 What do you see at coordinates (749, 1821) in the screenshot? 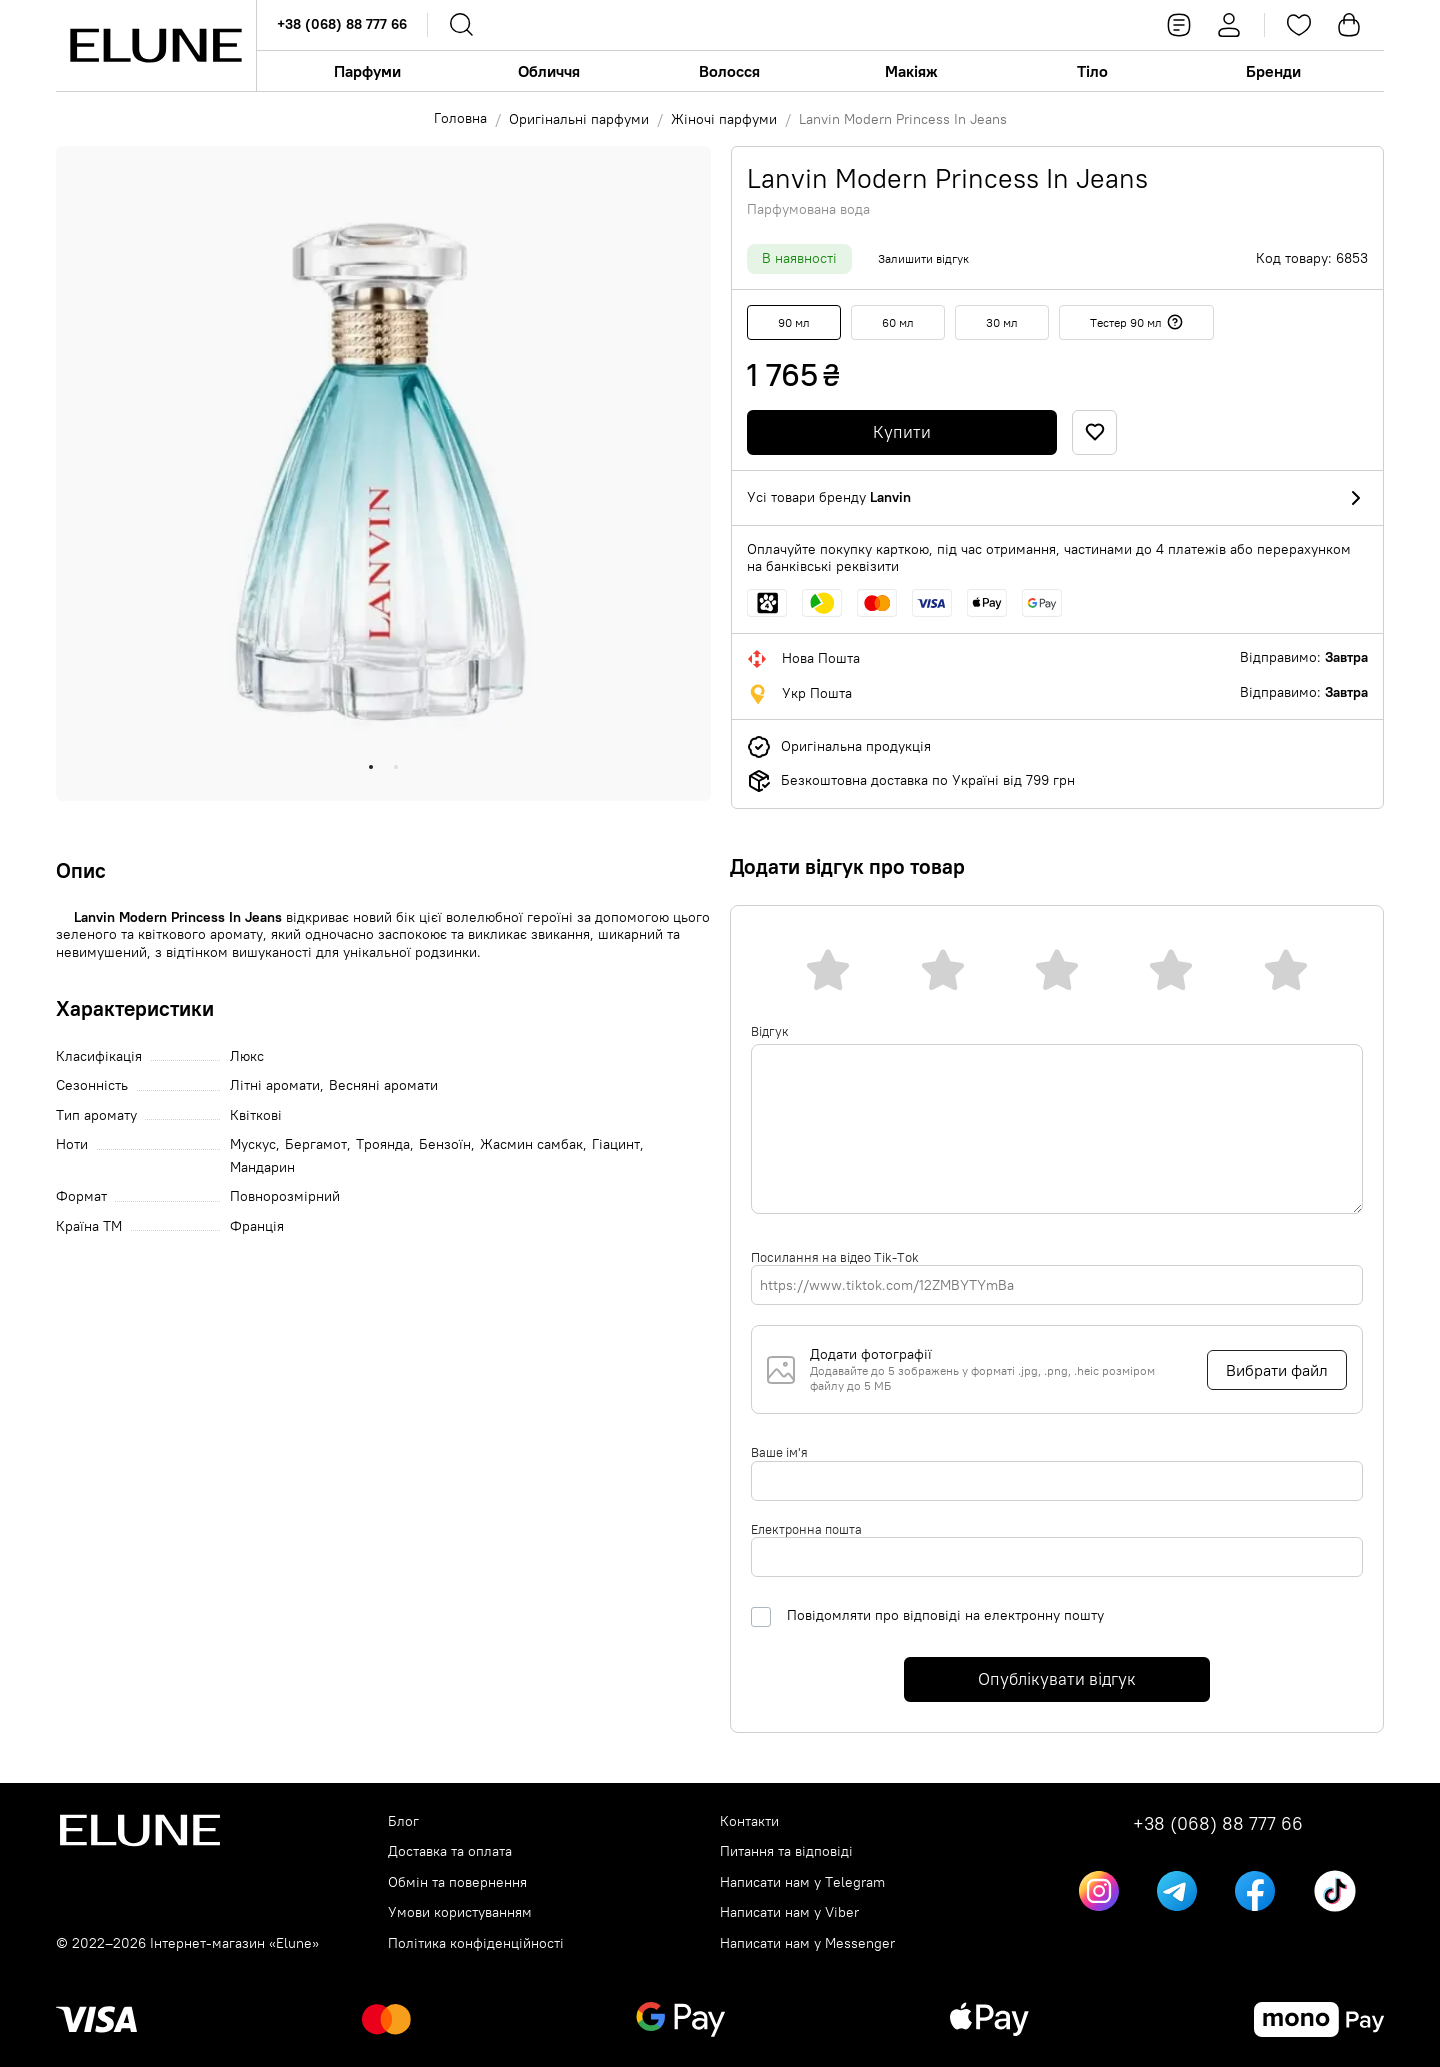
I see `Контакти` at bounding box center [749, 1821].